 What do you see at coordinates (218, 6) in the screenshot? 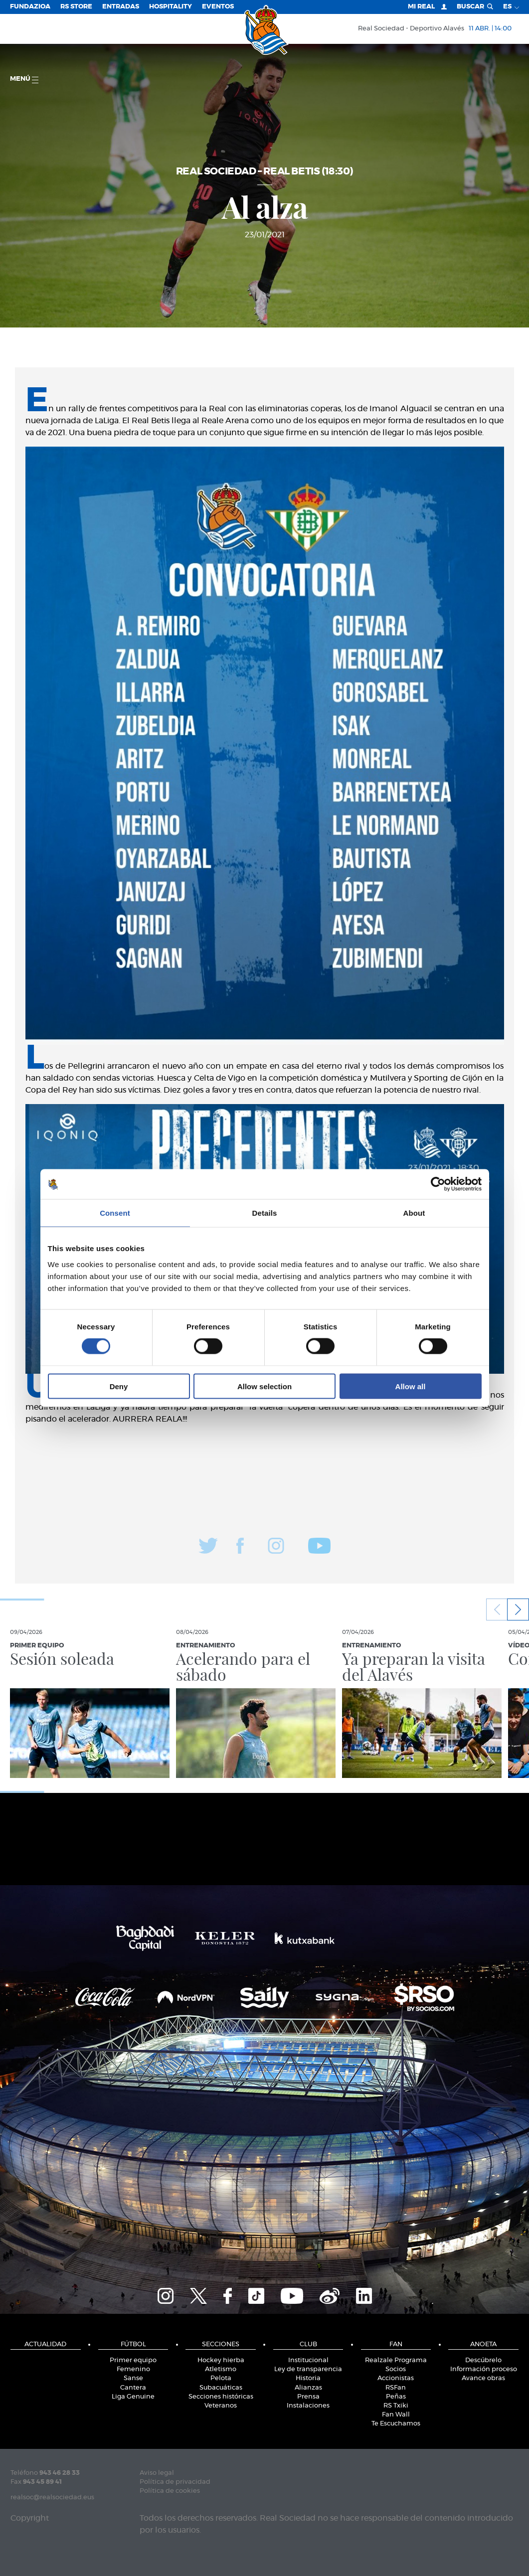
I see `Eventos` at bounding box center [218, 6].